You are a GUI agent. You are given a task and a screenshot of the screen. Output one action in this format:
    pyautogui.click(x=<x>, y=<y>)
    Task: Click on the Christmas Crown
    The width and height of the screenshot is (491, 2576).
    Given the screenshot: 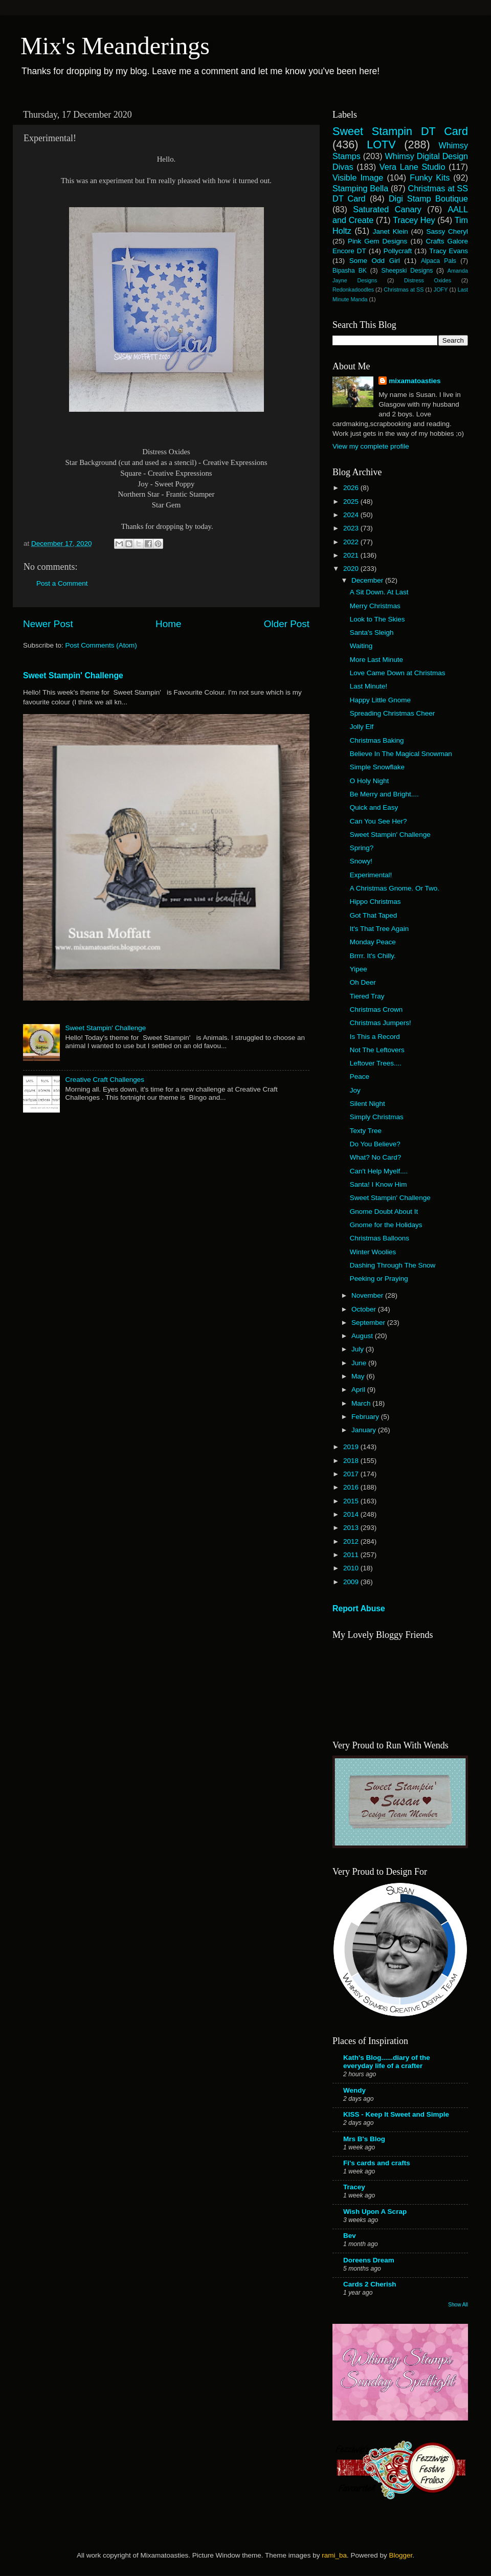 What is the action you would take?
    pyautogui.click(x=376, y=1009)
    